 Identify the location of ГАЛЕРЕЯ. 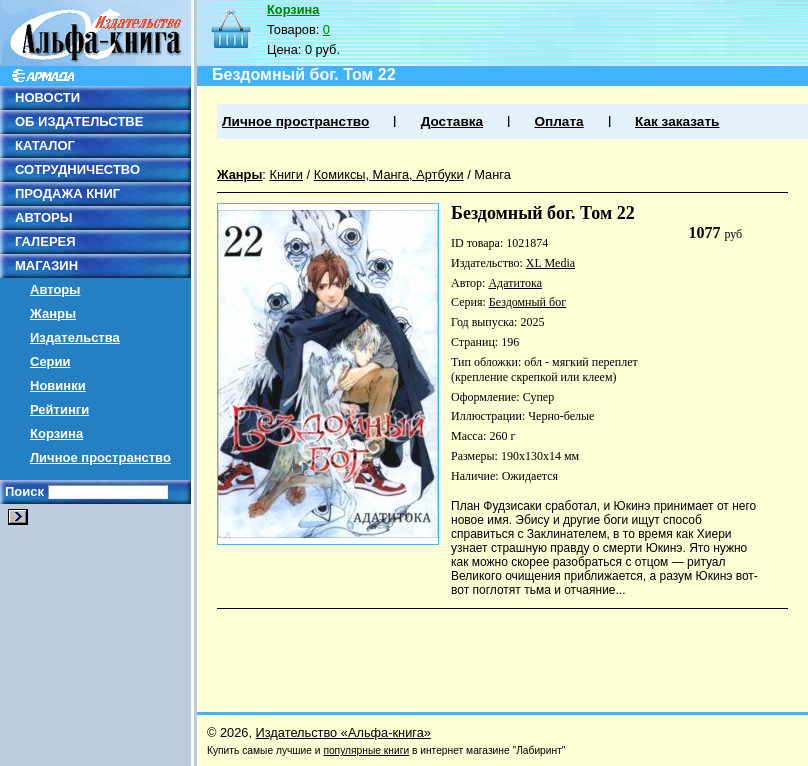
(45, 241).